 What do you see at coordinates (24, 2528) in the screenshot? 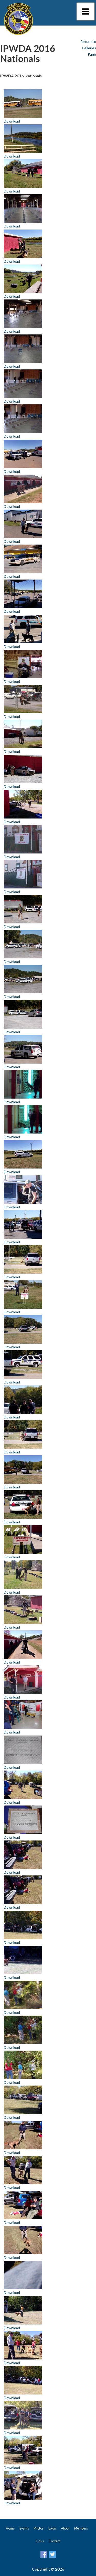
I see `Events` at bounding box center [24, 2528].